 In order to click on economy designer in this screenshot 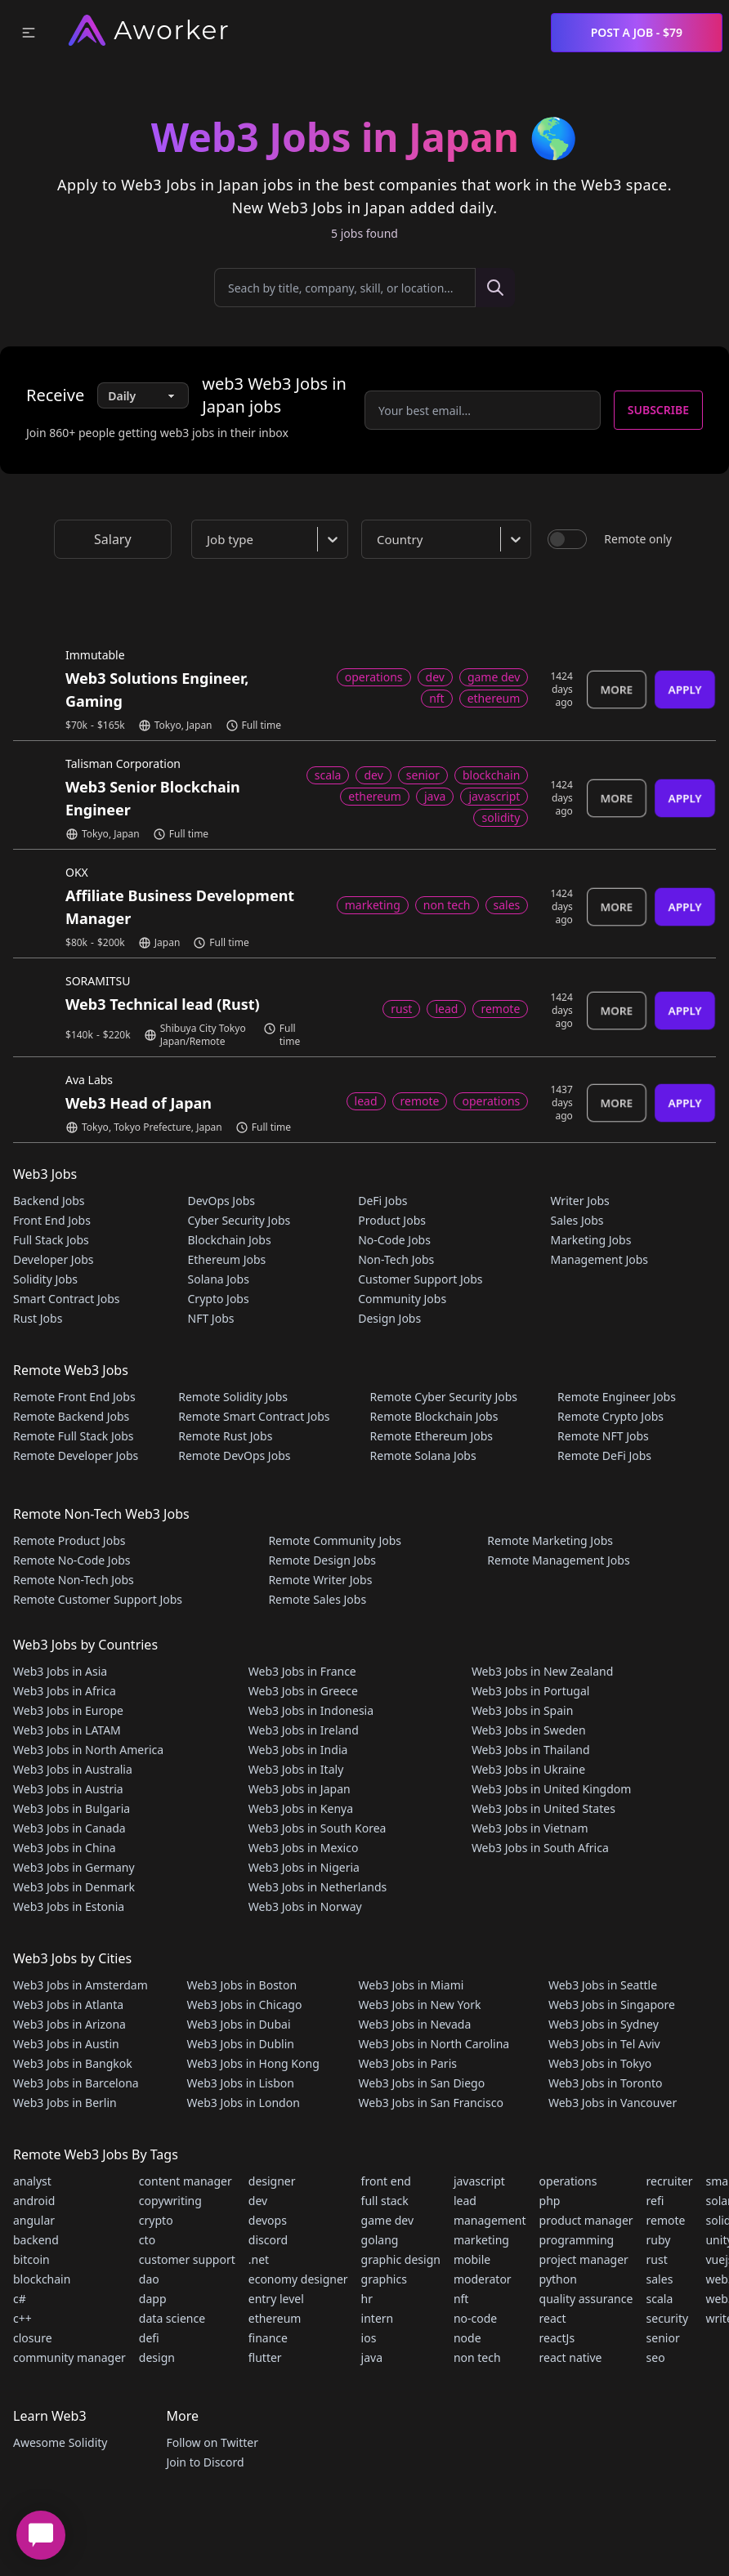, I will do `click(298, 2279)`.